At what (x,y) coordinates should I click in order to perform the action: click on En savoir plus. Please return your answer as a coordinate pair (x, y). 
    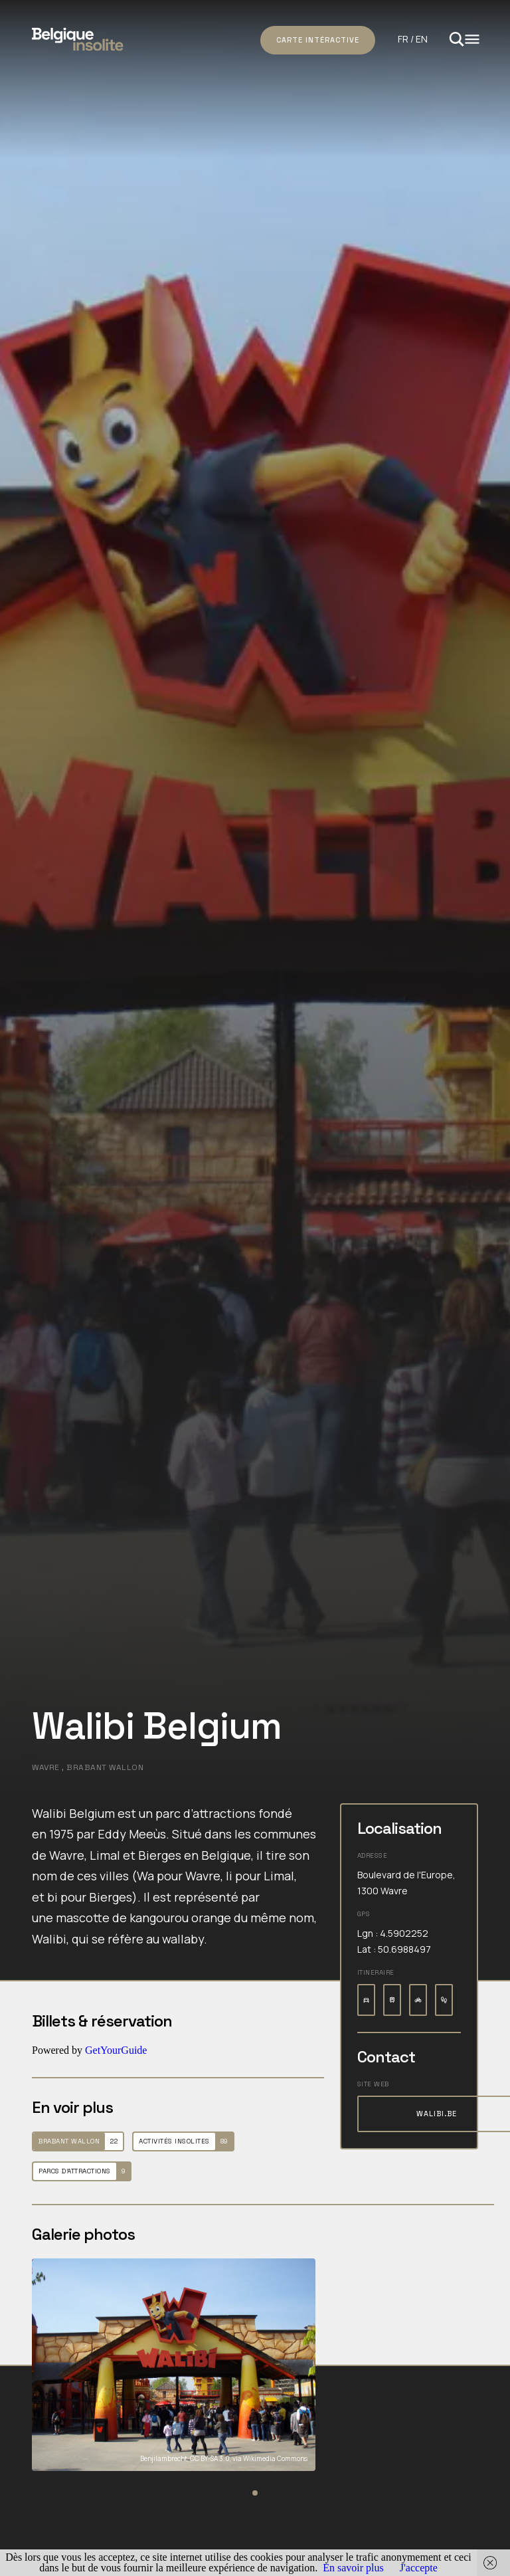
    Looking at the image, I should click on (353, 2567).